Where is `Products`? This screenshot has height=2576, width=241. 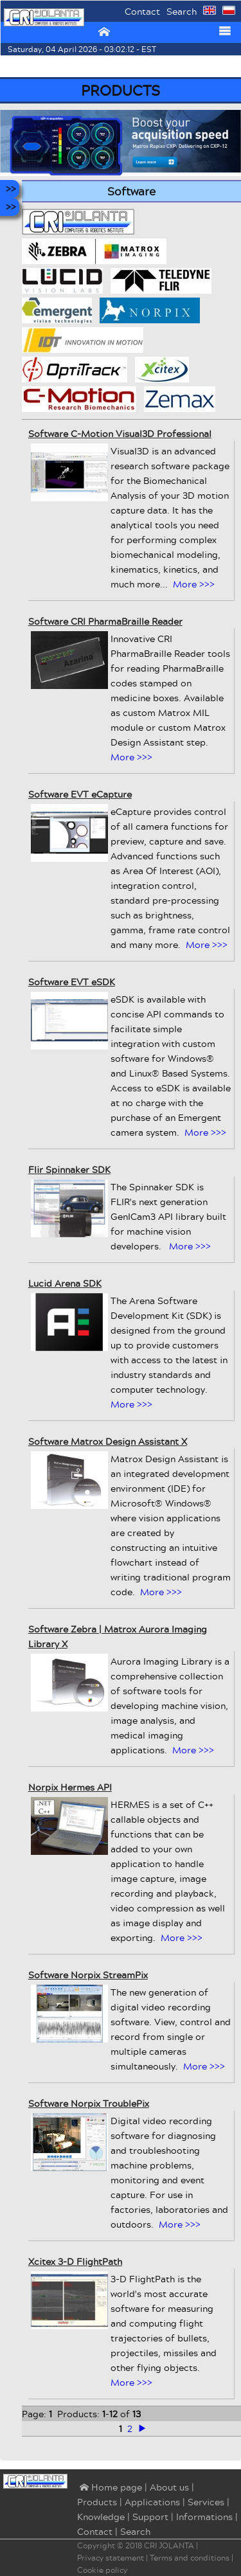 Products is located at coordinates (97, 2501).